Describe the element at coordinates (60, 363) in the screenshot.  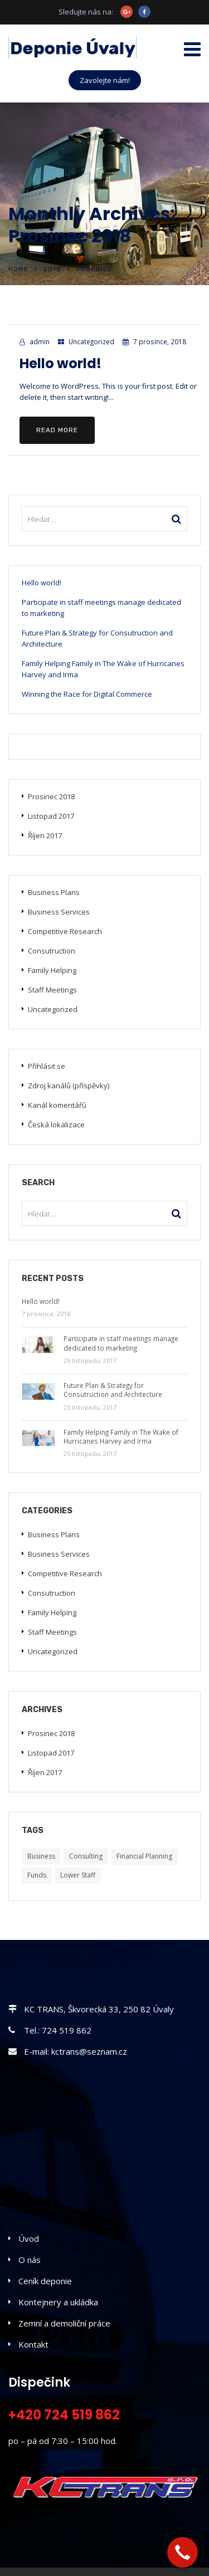
I see `Hello world!` at that location.